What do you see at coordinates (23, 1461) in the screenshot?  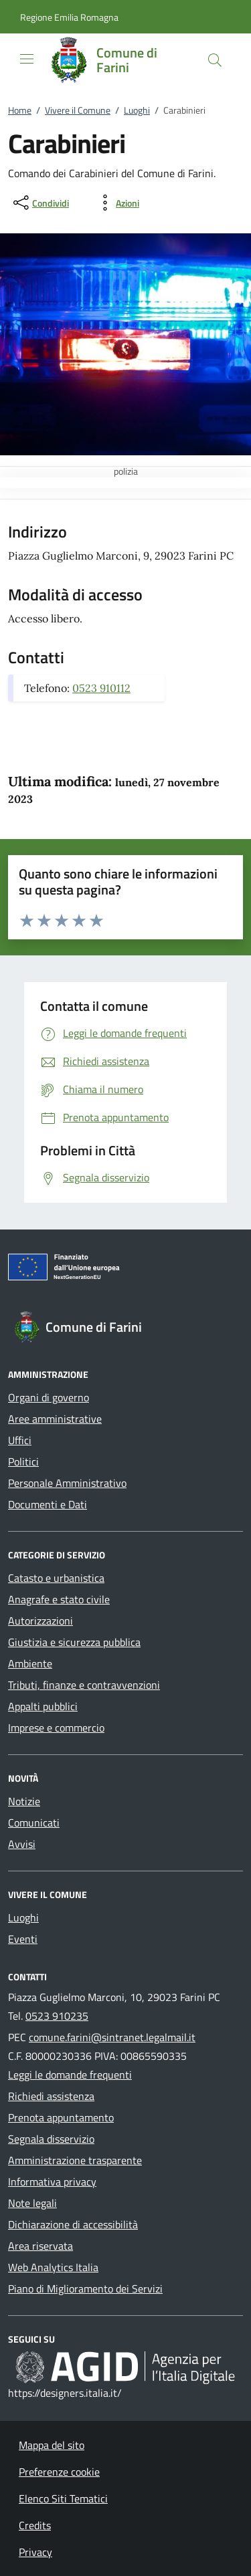 I see `Politici` at bounding box center [23, 1461].